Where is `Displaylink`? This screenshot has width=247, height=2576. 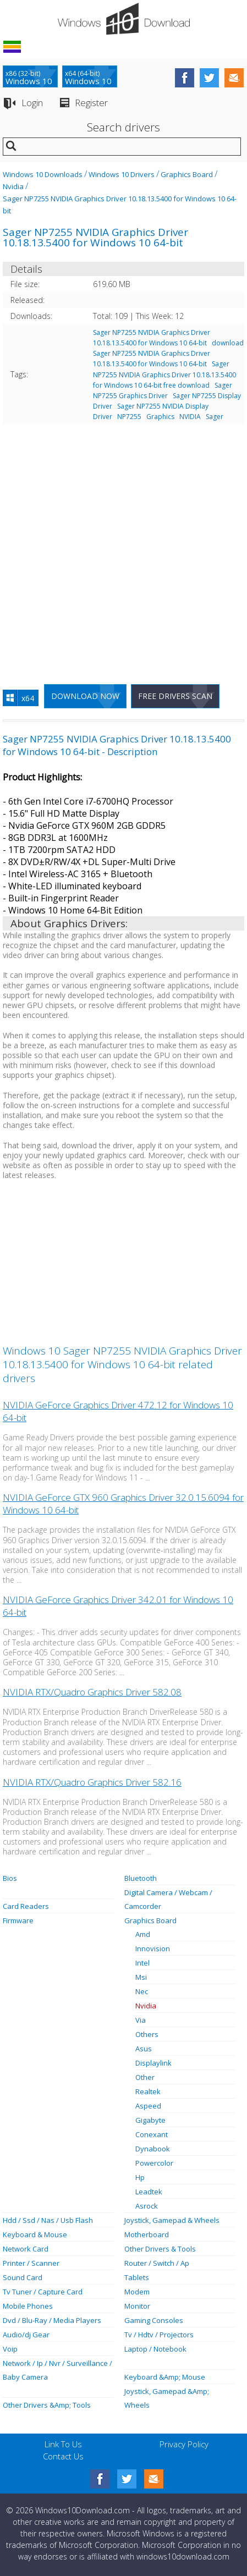
Displaylink is located at coordinates (153, 2063).